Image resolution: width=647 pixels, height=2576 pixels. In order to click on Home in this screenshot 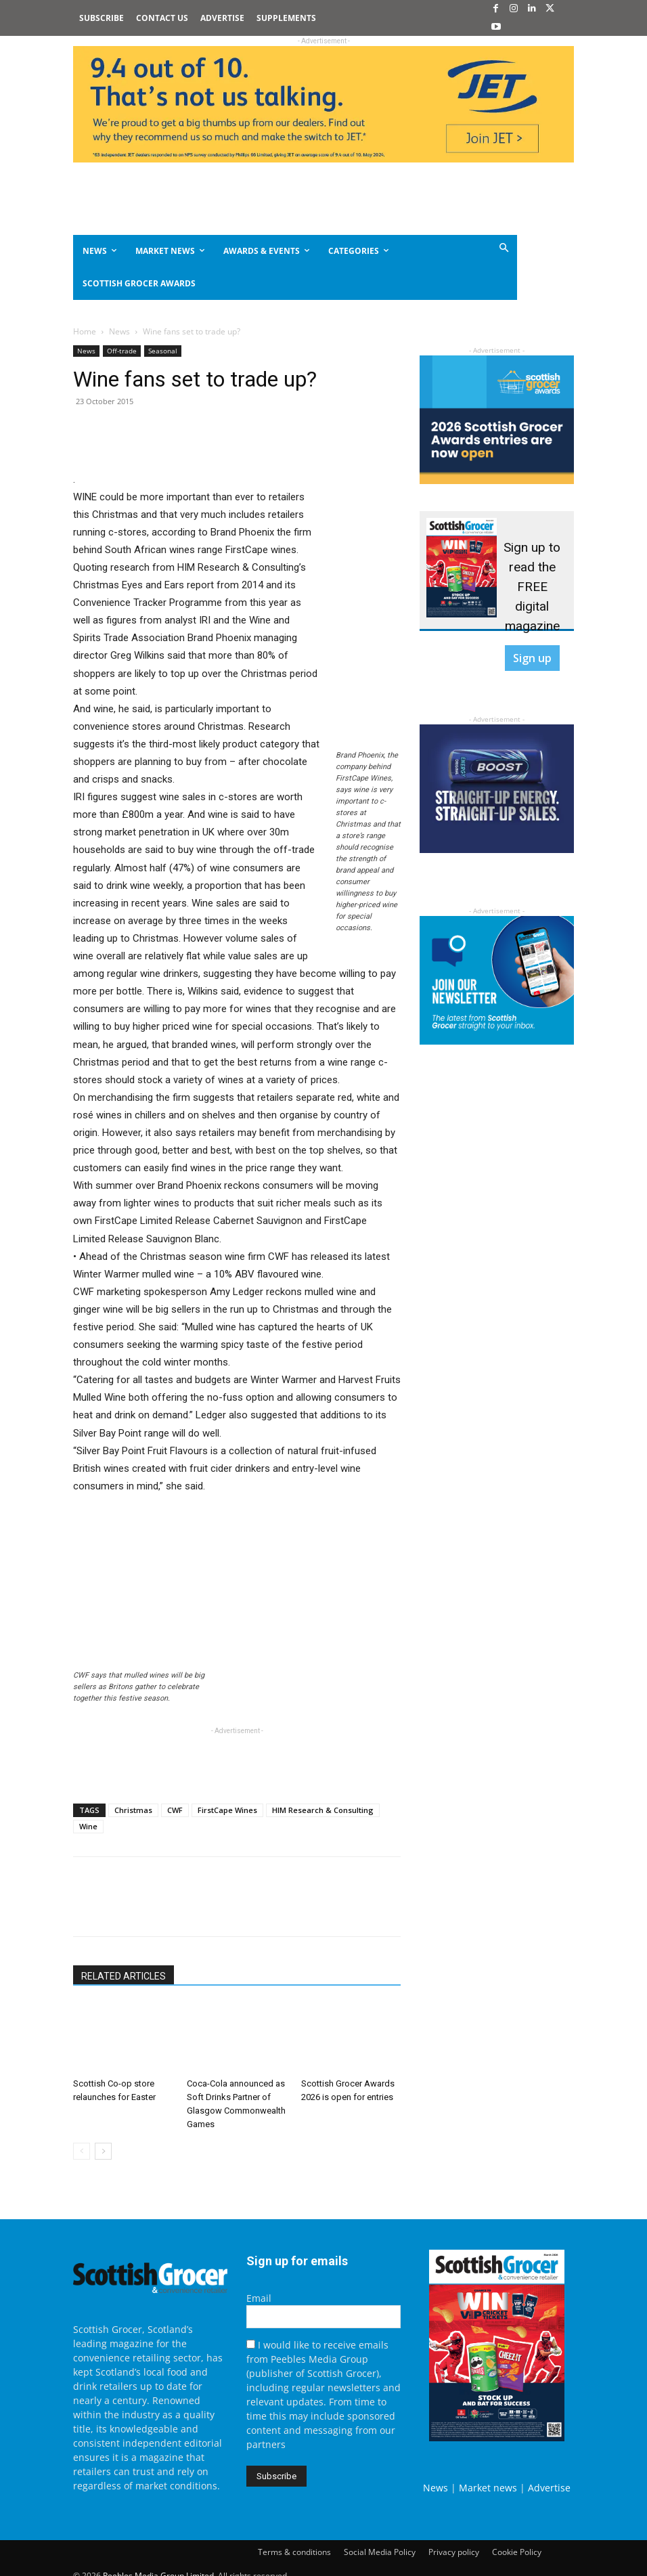, I will do `click(84, 331)`.